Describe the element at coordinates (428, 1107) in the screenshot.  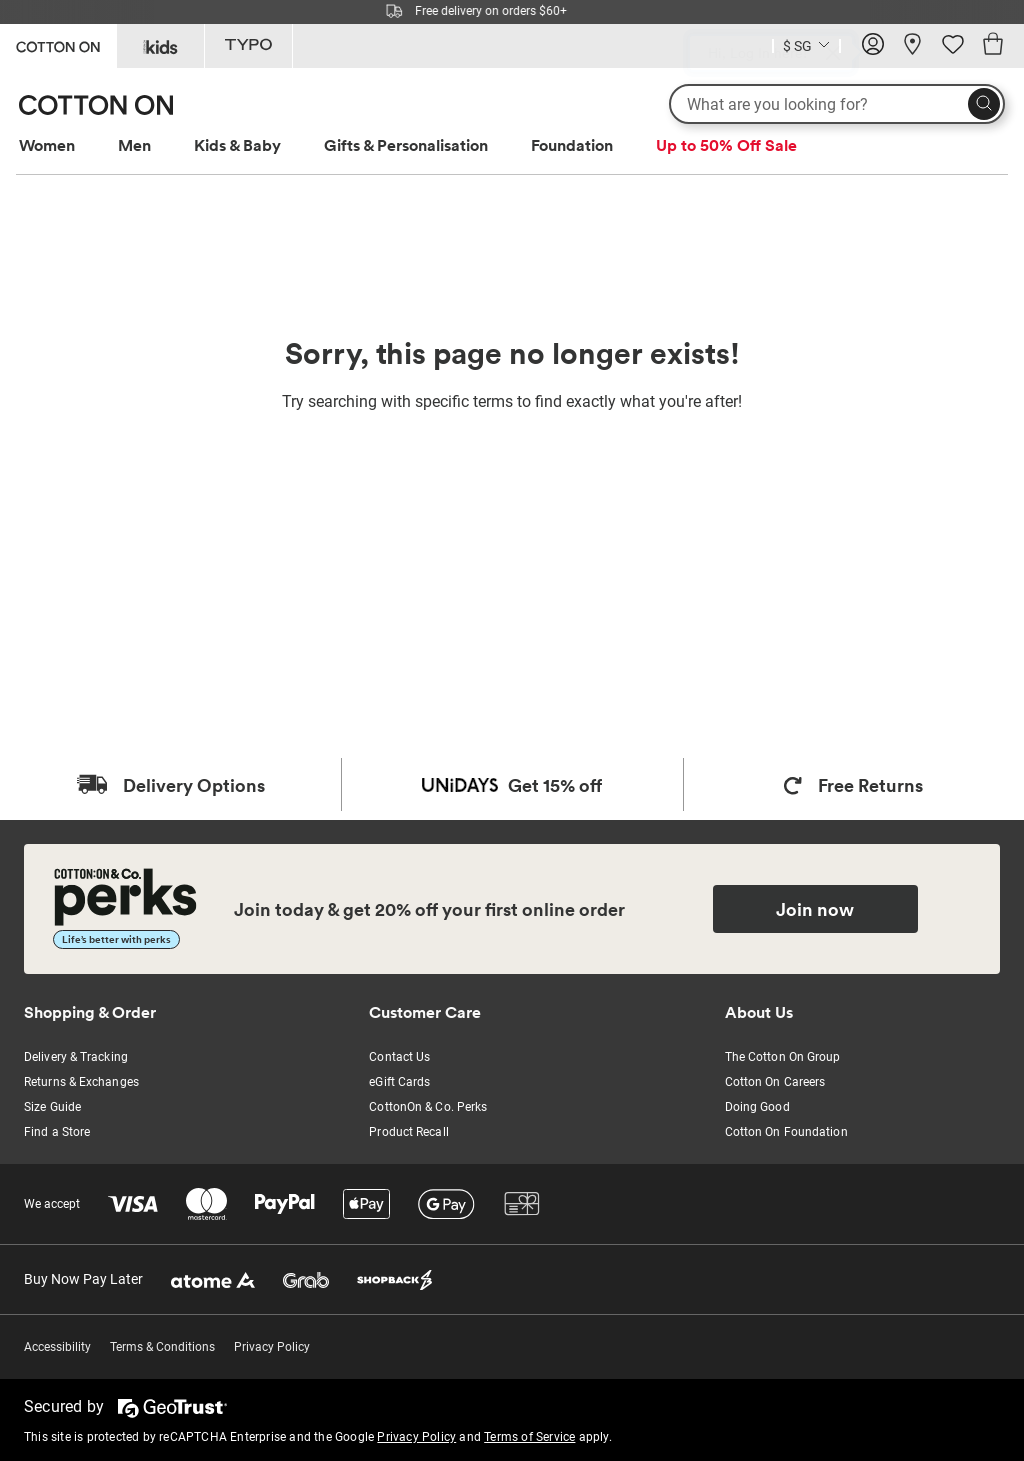
I see `CottonOn & Co. Perks` at that location.